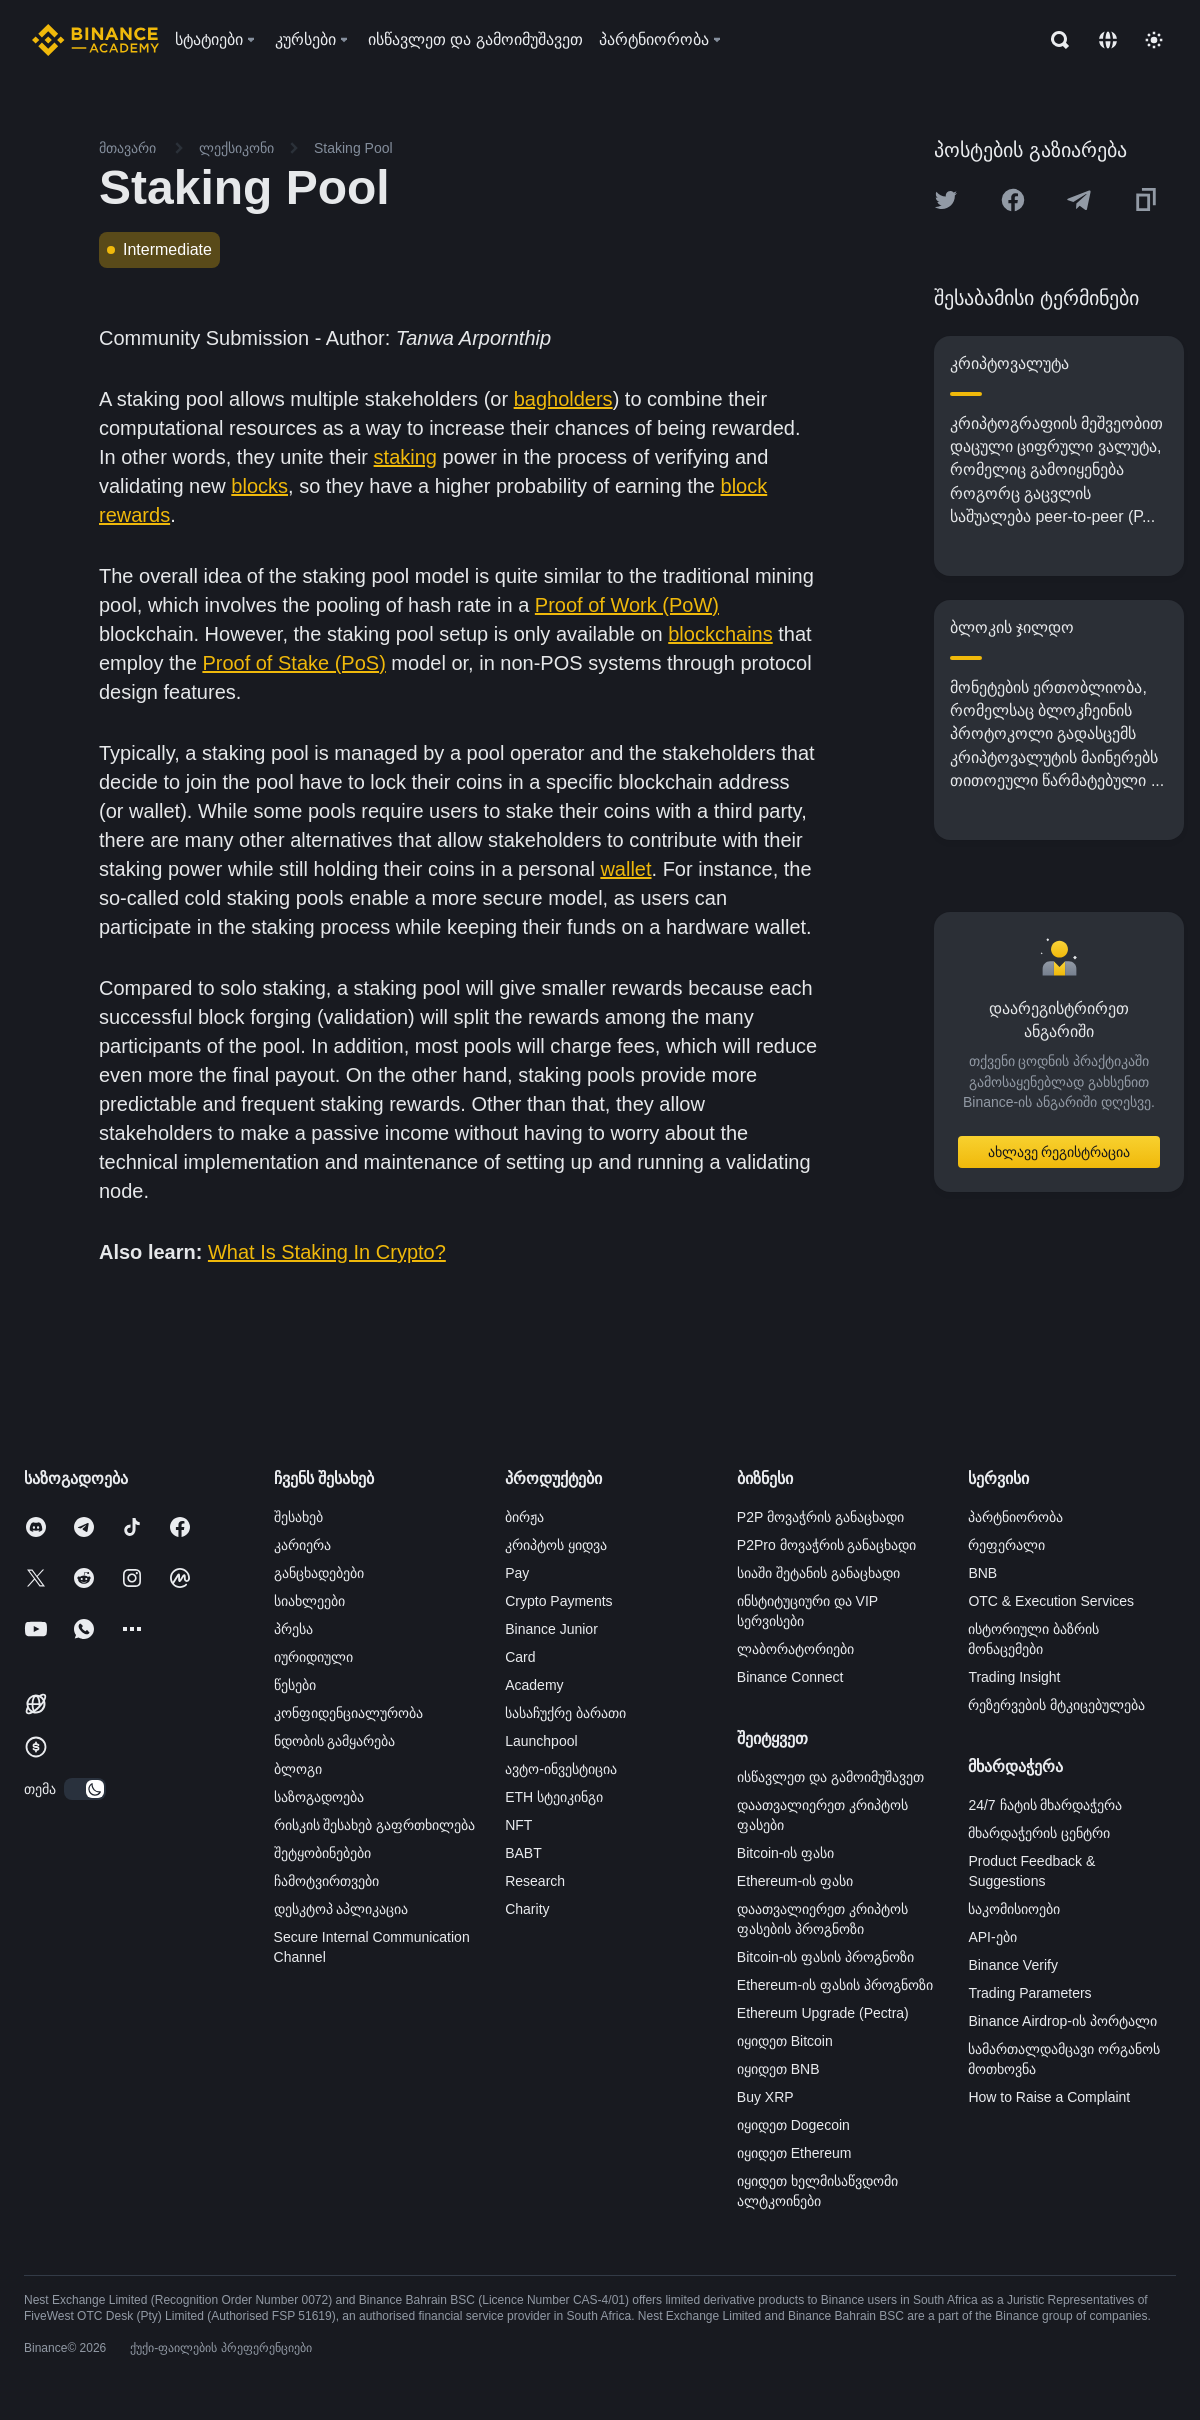 The width and height of the screenshot is (1200, 2420). Describe the element at coordinates (523, 1853) in the screenshot. I see `BABT` at that location.